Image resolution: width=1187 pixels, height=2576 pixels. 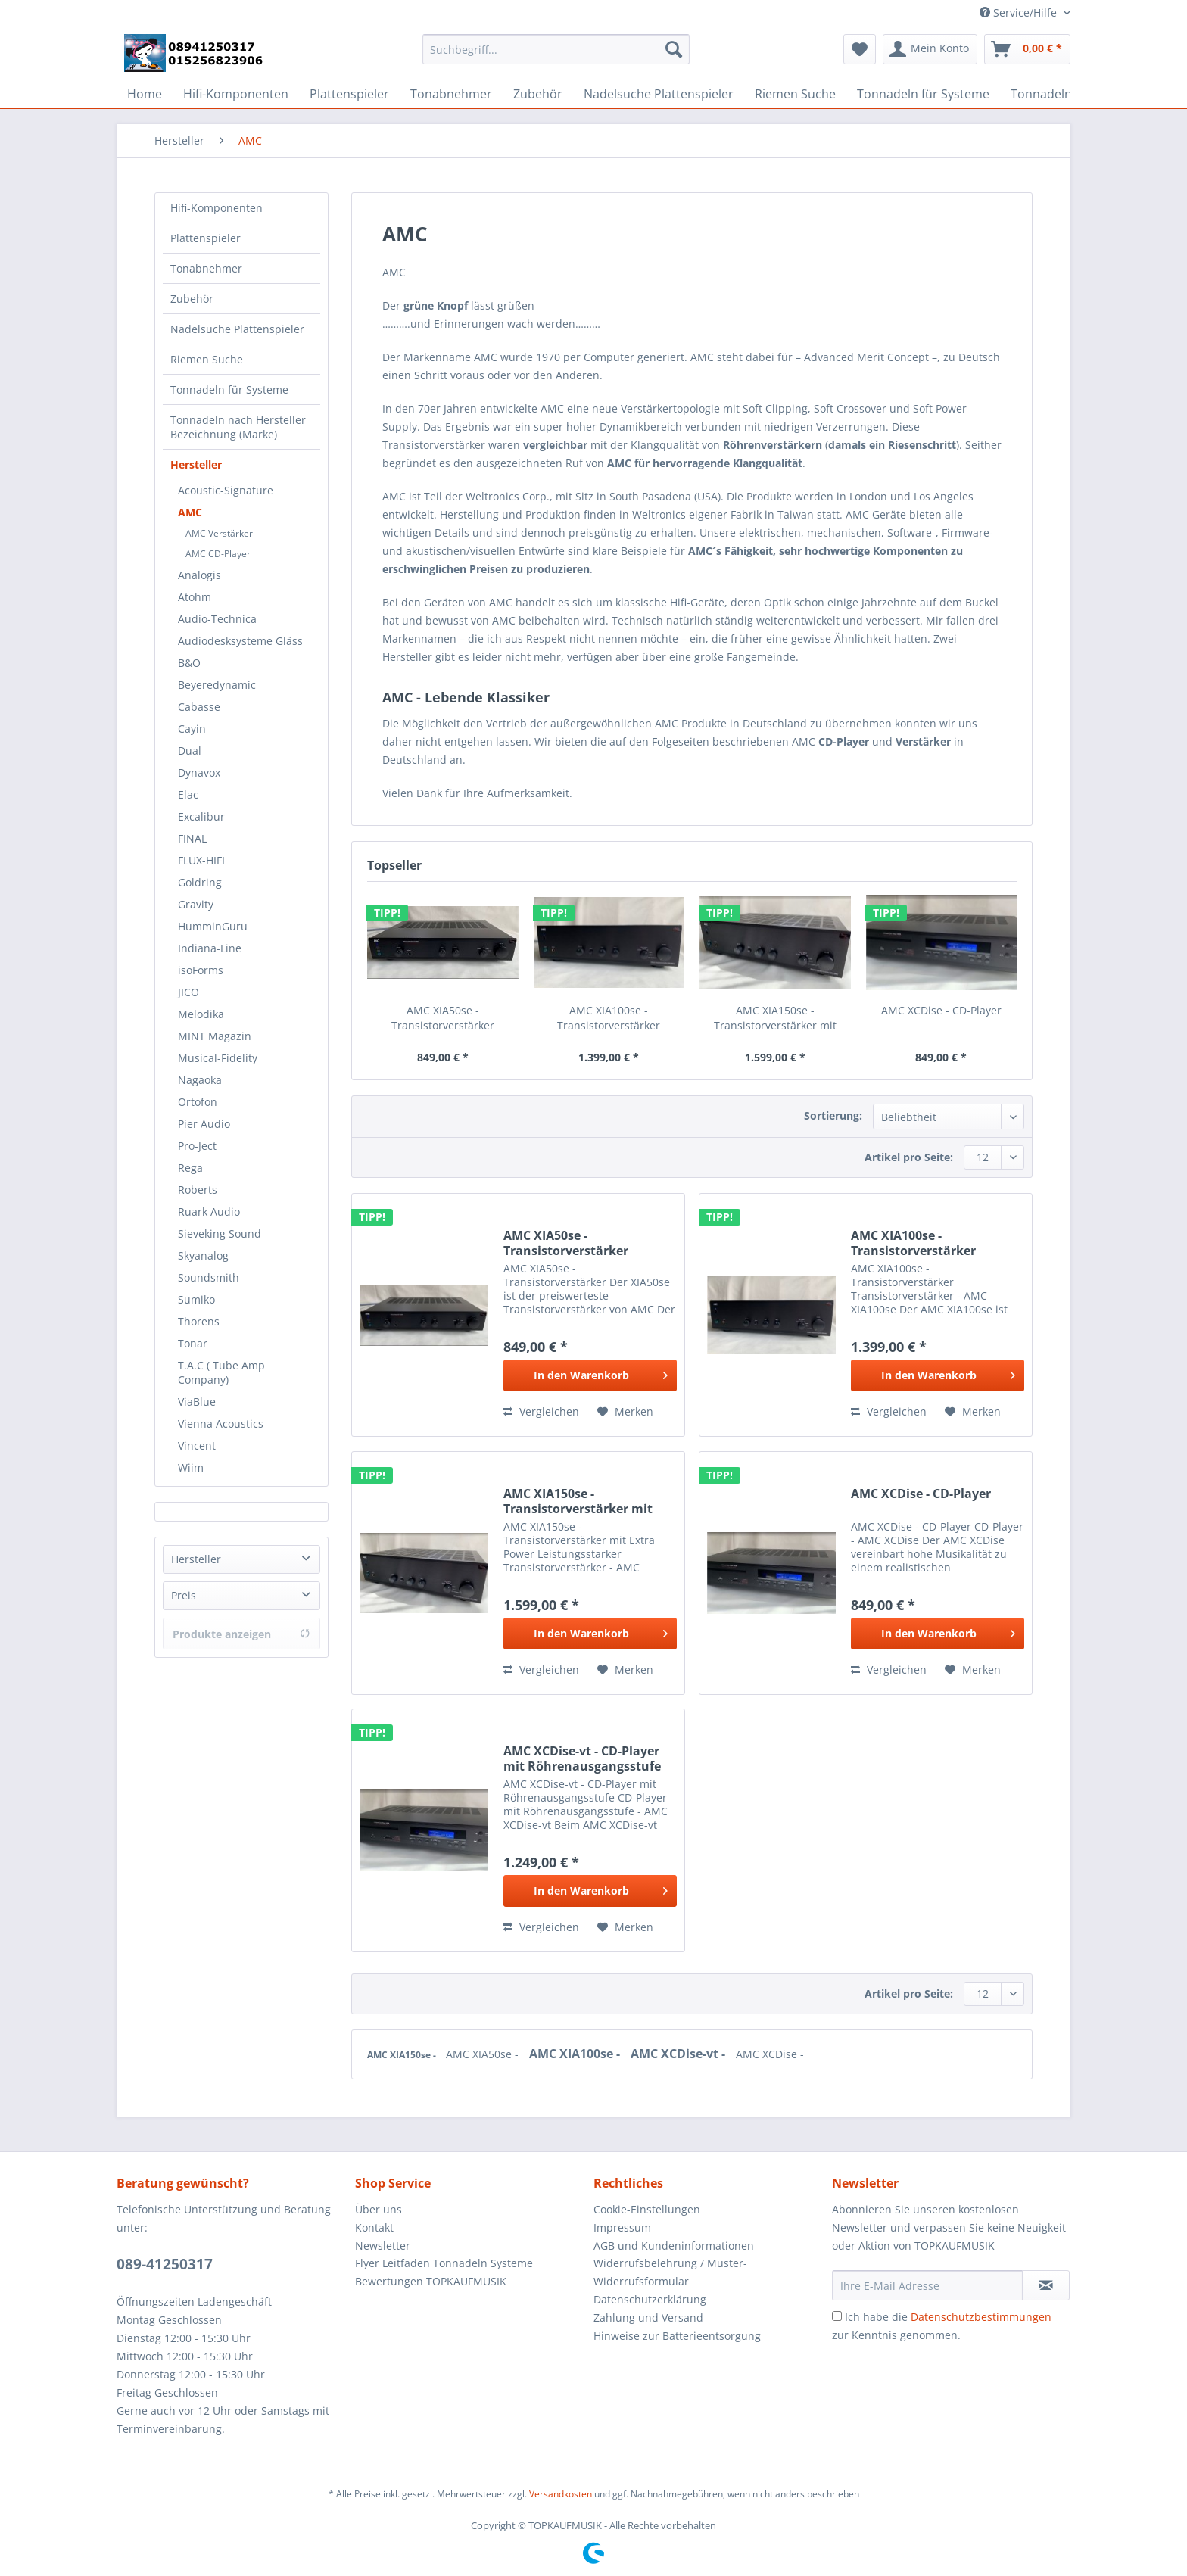 I want to click on FINAL, so click(x=192, y=838).